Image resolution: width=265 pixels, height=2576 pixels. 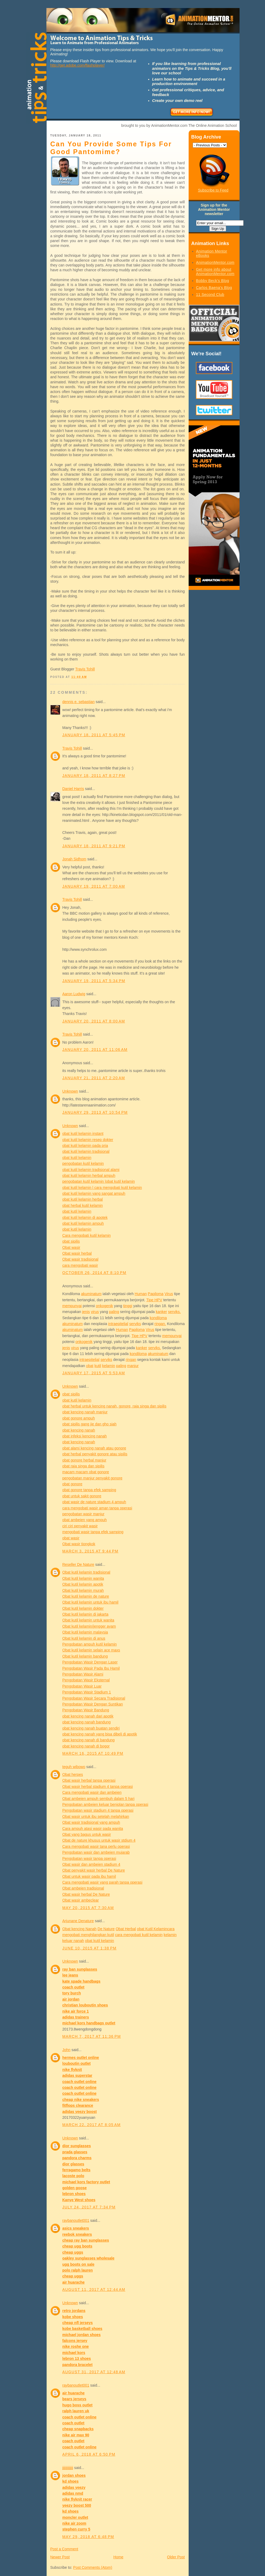 I want to click on Obat wasir tradisional, so click(x=80, y=1259).